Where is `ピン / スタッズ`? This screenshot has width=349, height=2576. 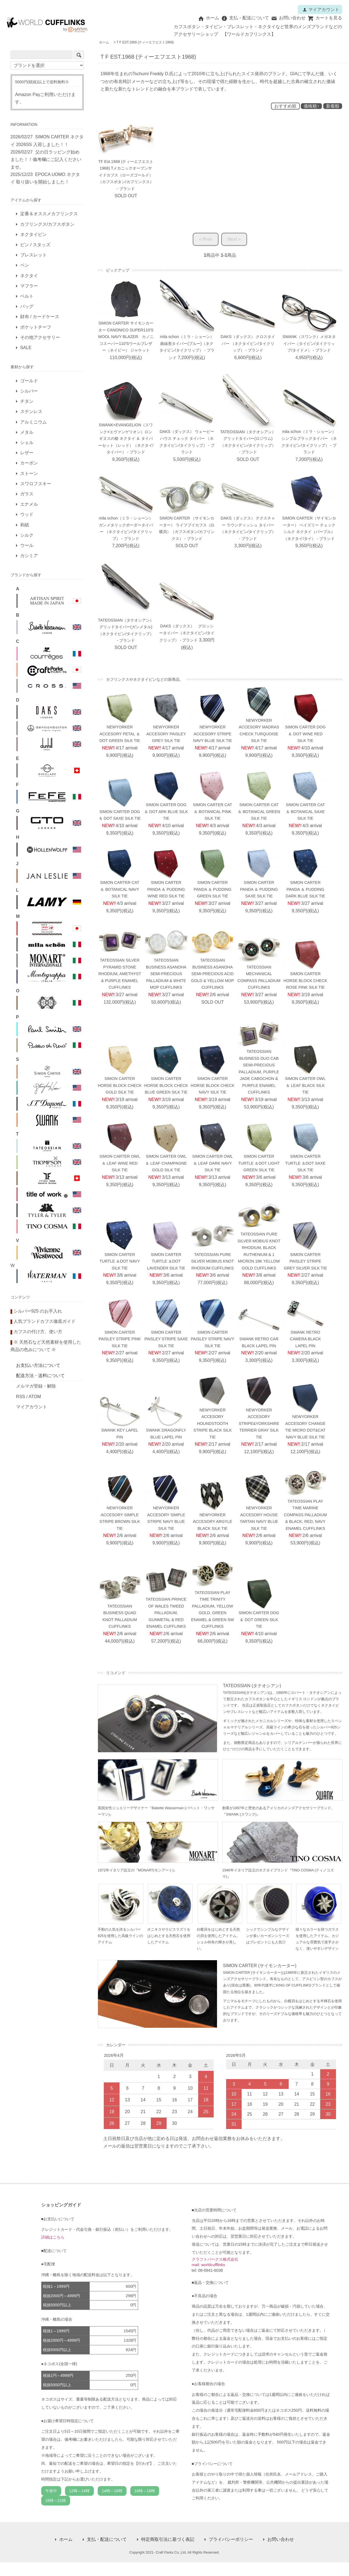 ピン / スタッズ is located at coordinates (35, 244).